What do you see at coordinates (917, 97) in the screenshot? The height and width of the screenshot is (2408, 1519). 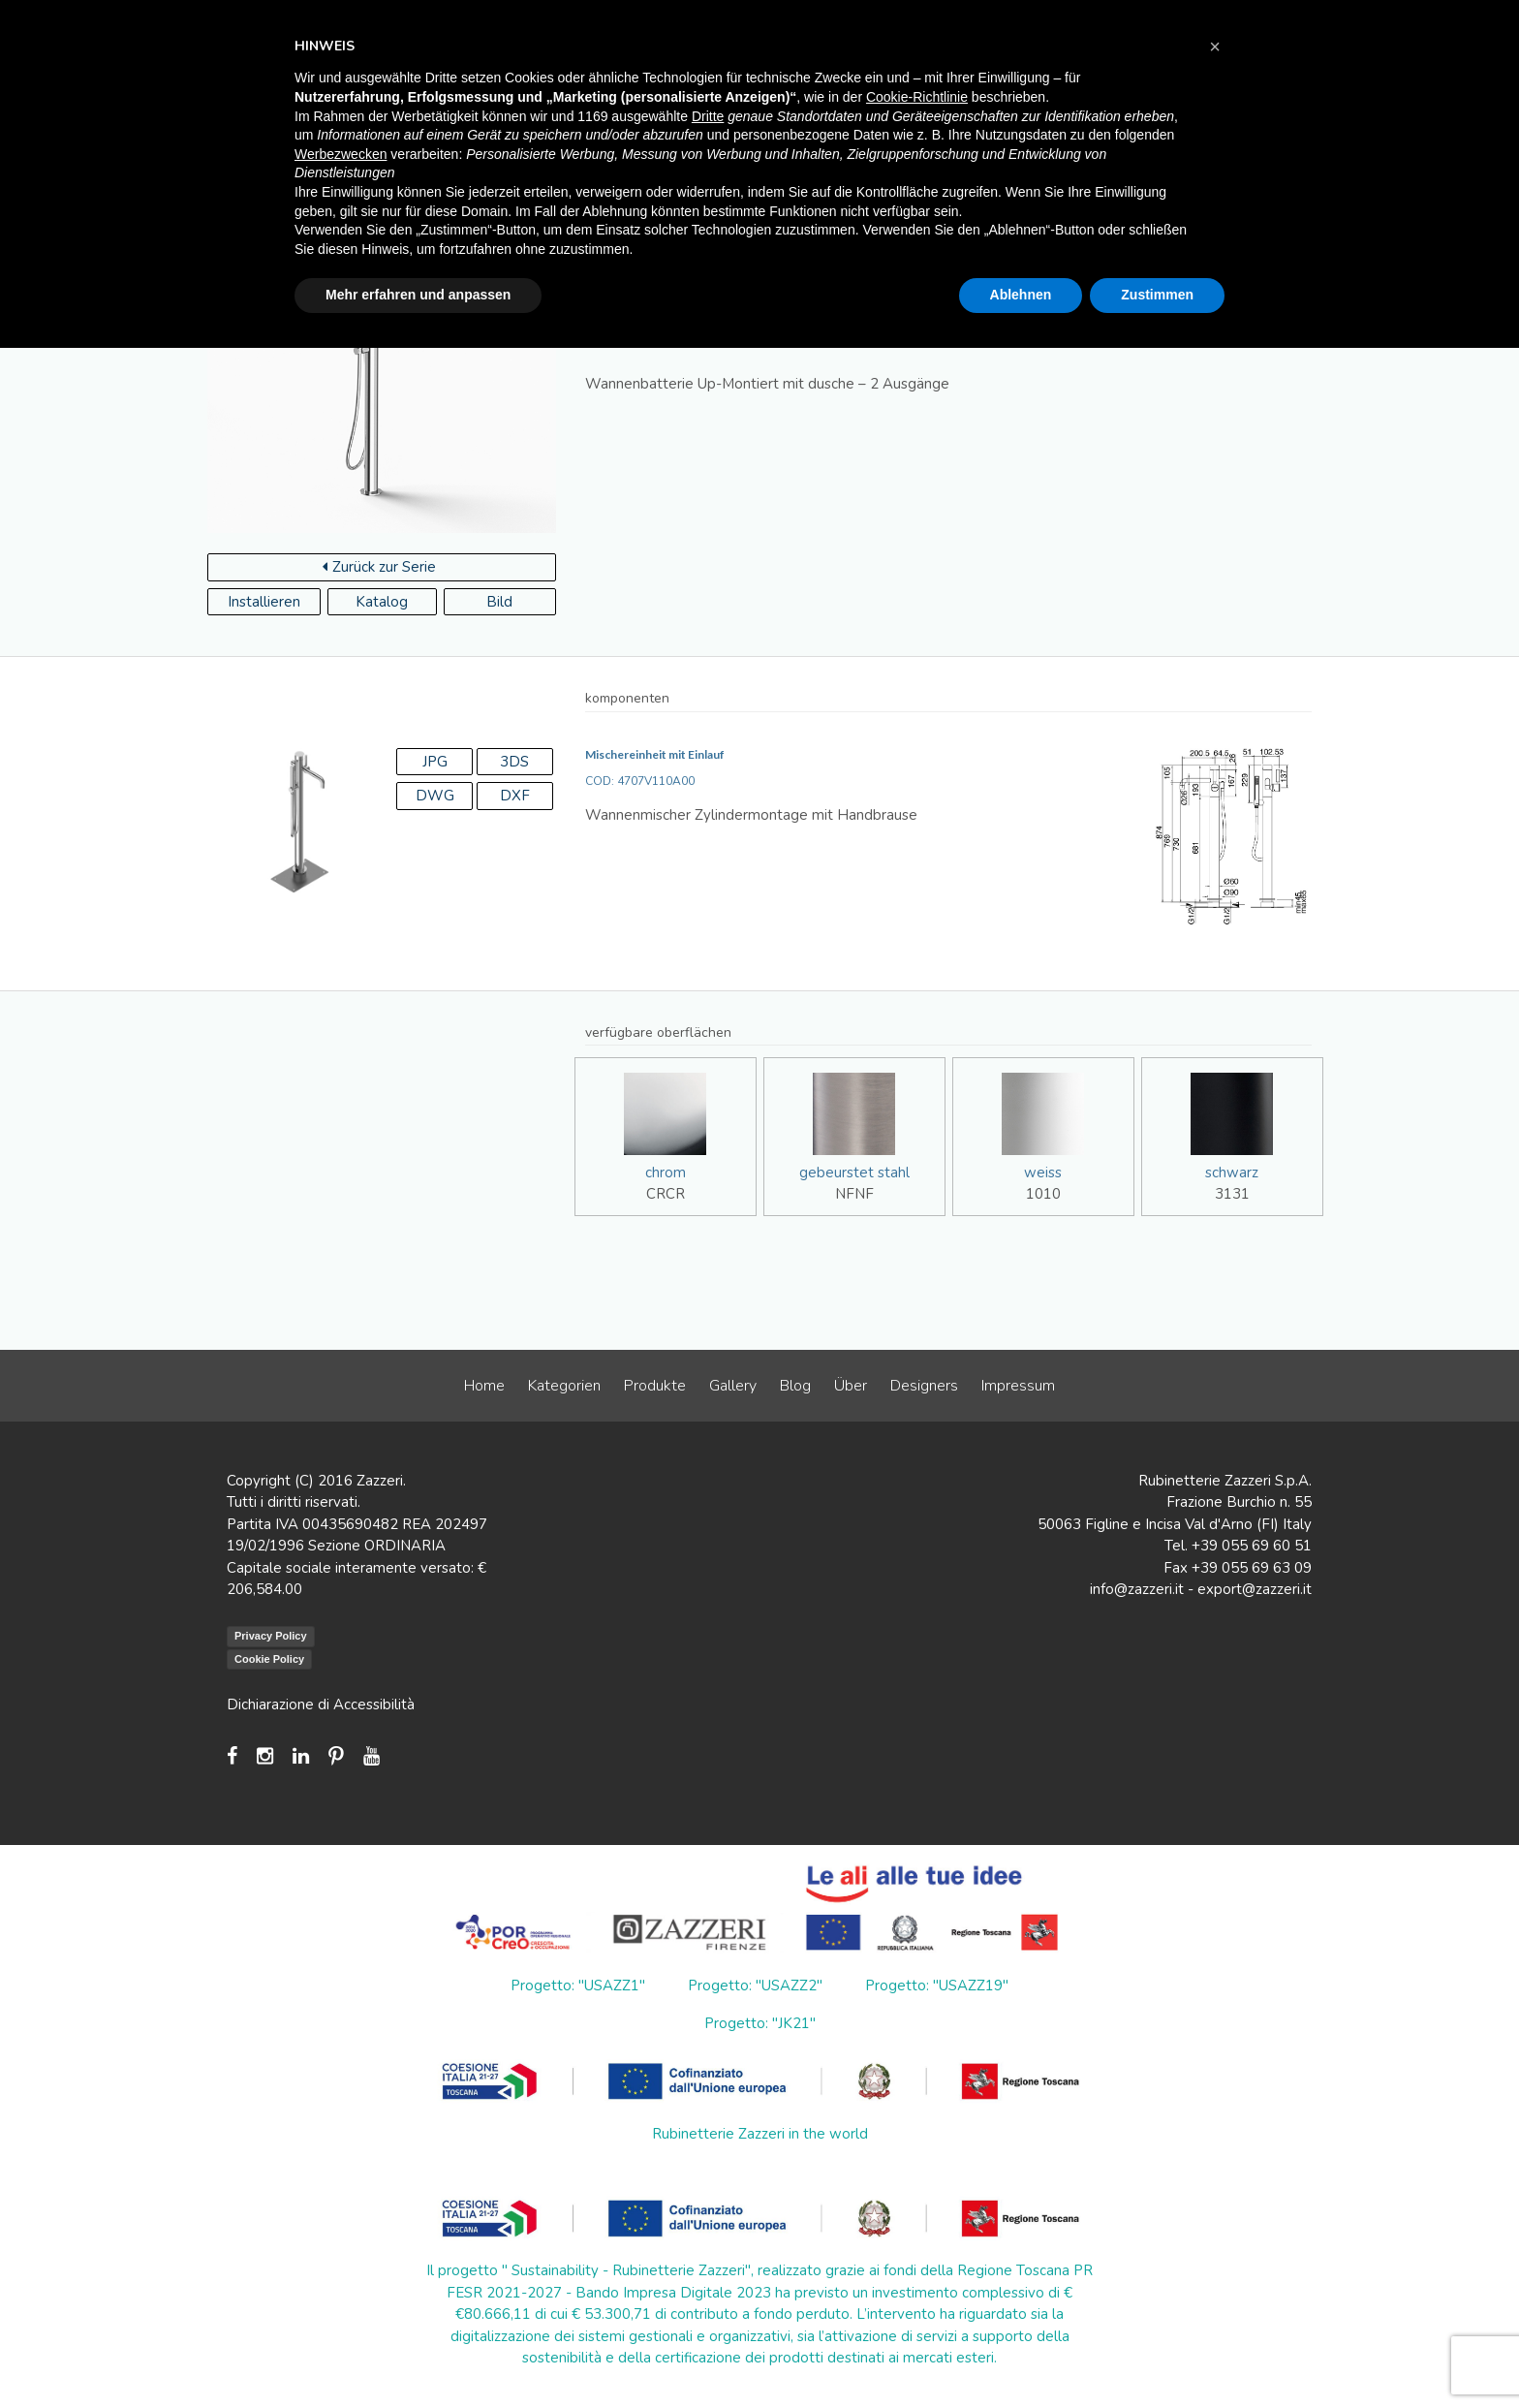 I see `Cookie-Richtlinie [button]` at bounding box center [917, 97].